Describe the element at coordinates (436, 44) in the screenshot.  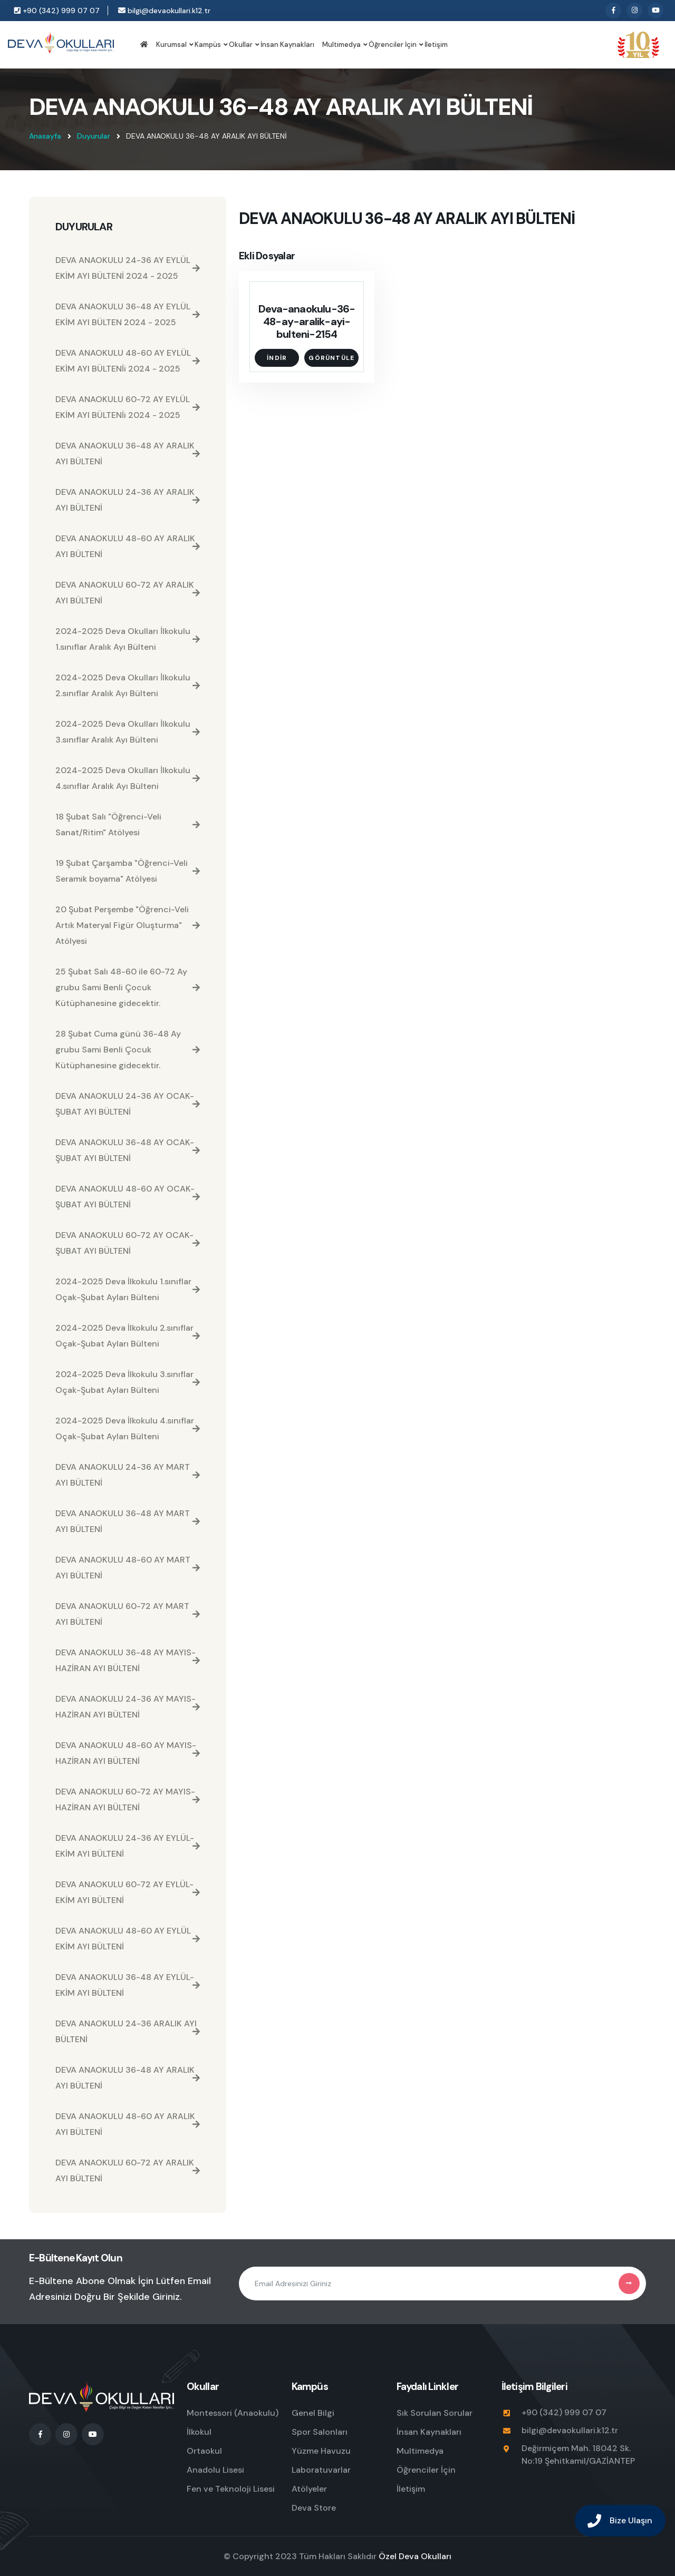
I see `İletişim` at that location.